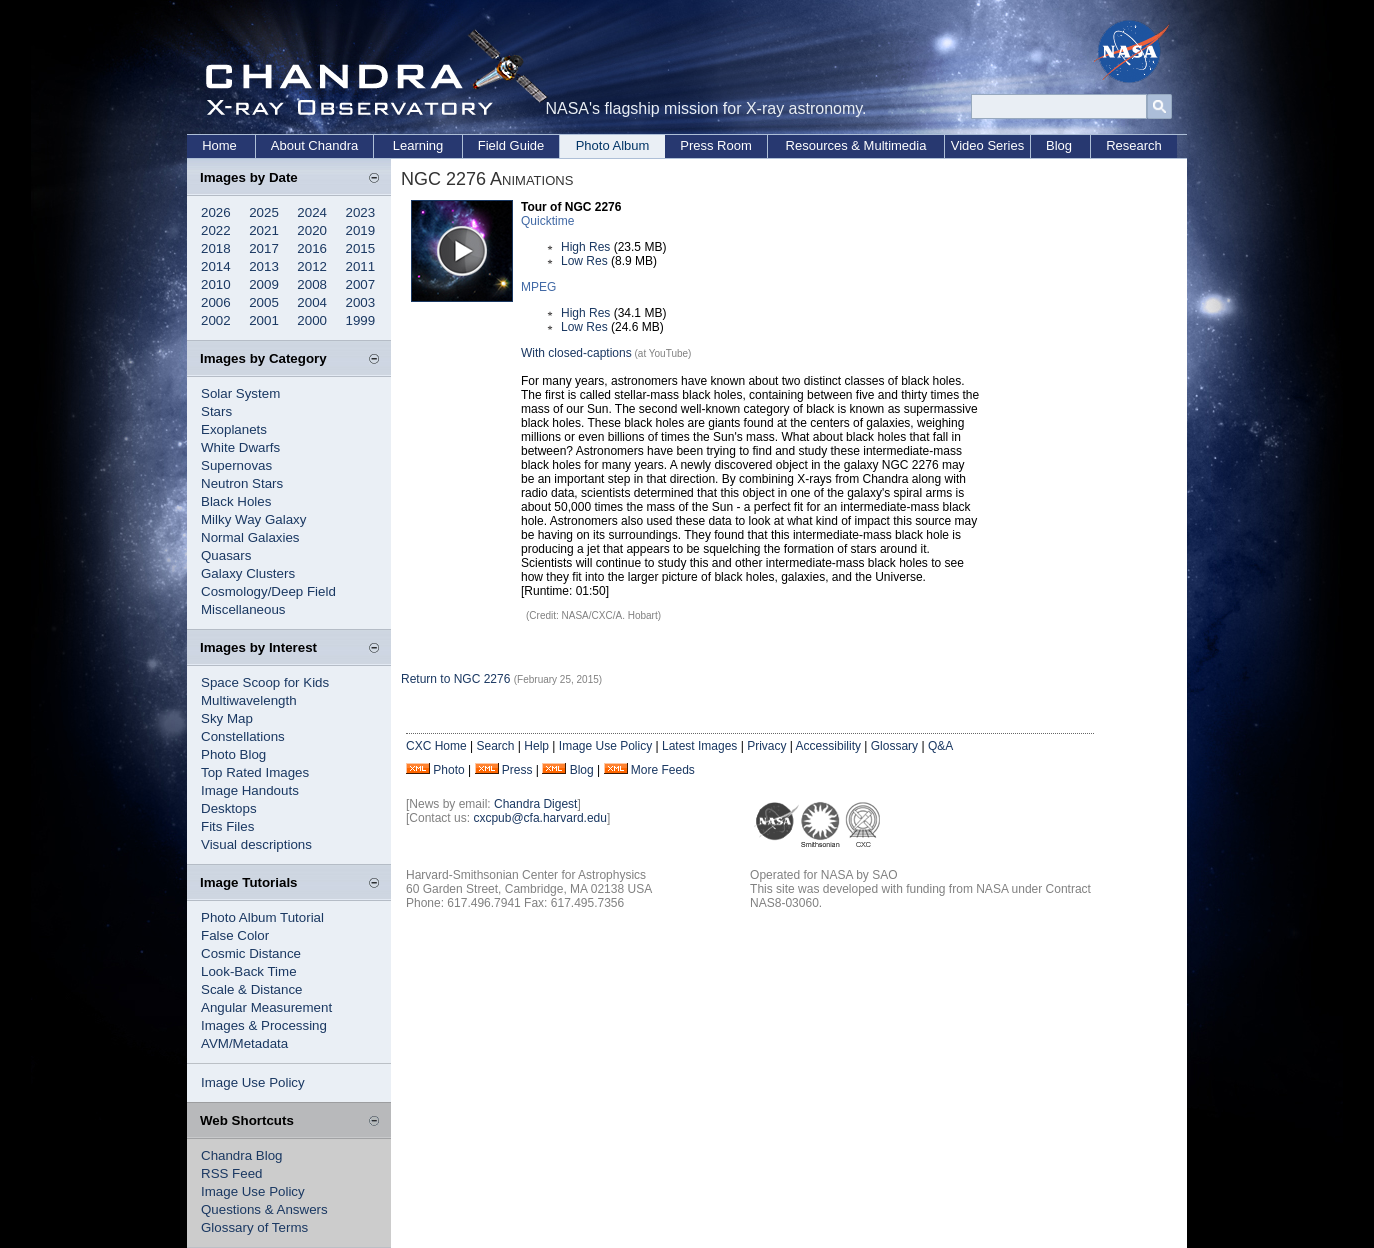 This screenshot has width=1374, height=1248. I want to click on Photo Blog, so click(233, 754).